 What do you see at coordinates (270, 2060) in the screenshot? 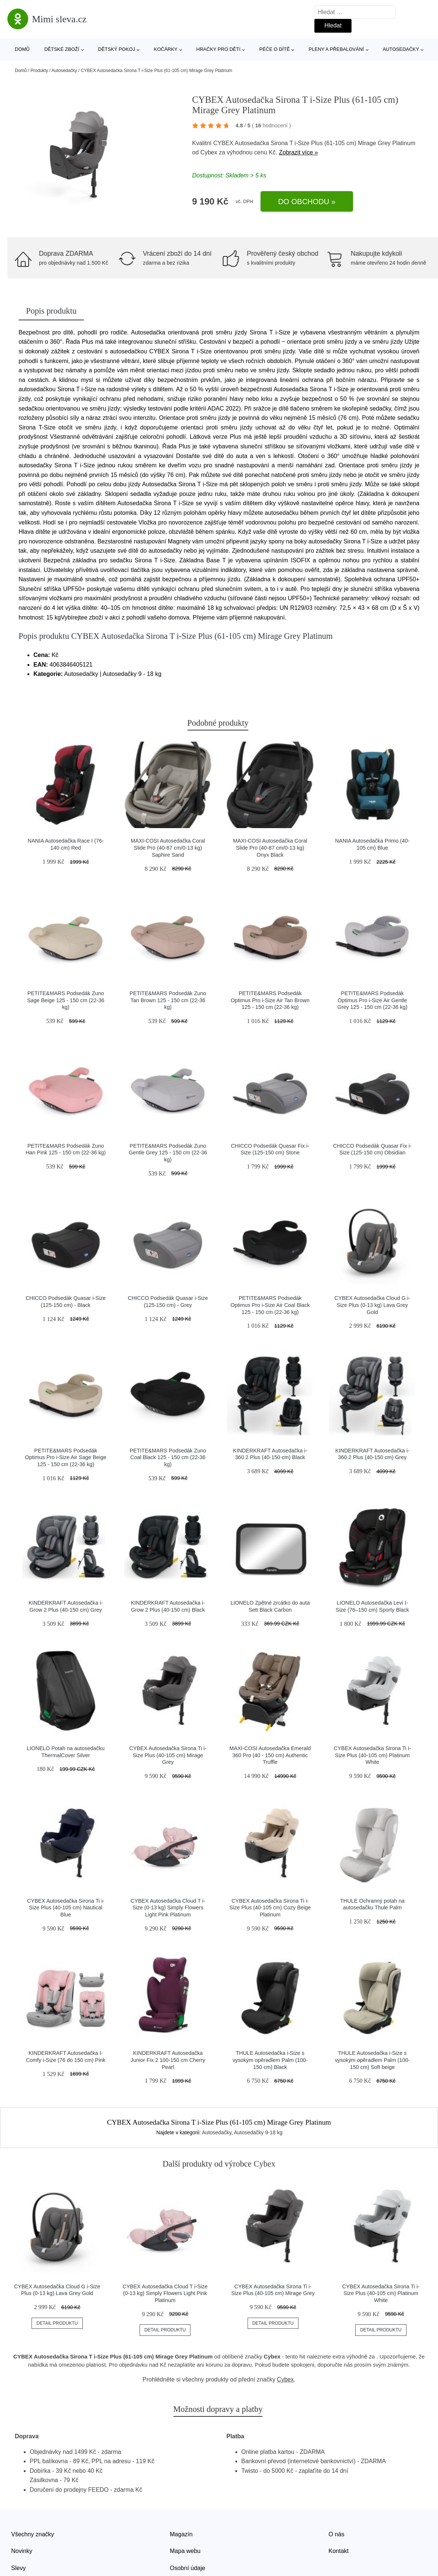
I see `THULE Autosedačka i-Size s vysokým opěradlem Palm (100-150 cm) Black` at bounding box center [270, 2060].